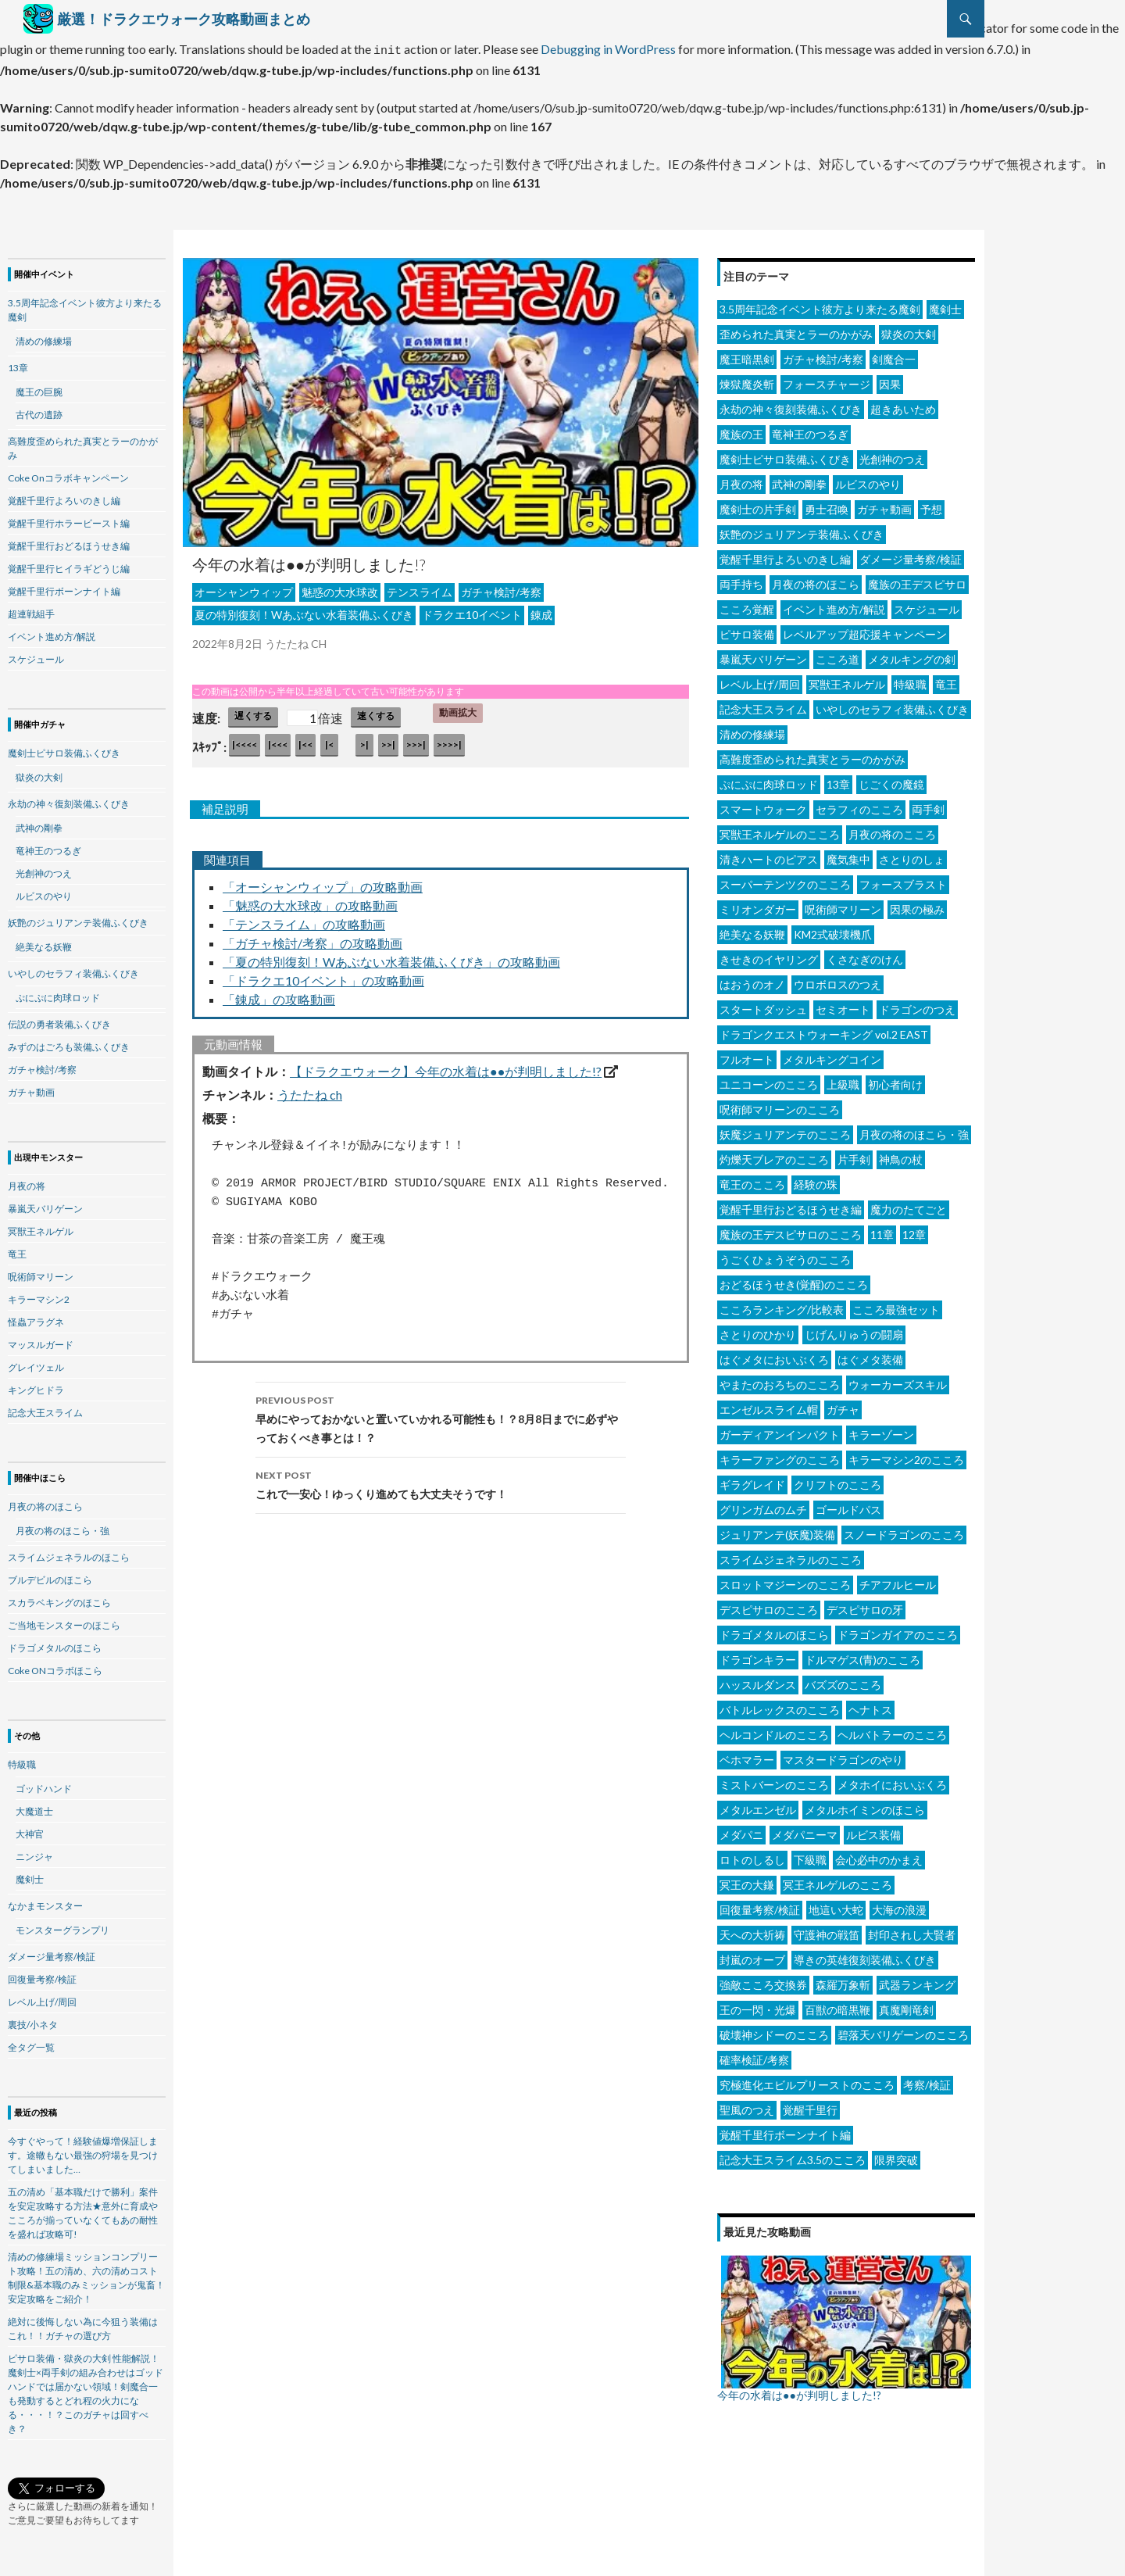 This screenshot has width=1125, height=2576. What do you see at coordinates (769, 1079) in the screenshot?
I see `ユニコーンのこころ` at bounding box center [769, 1079].